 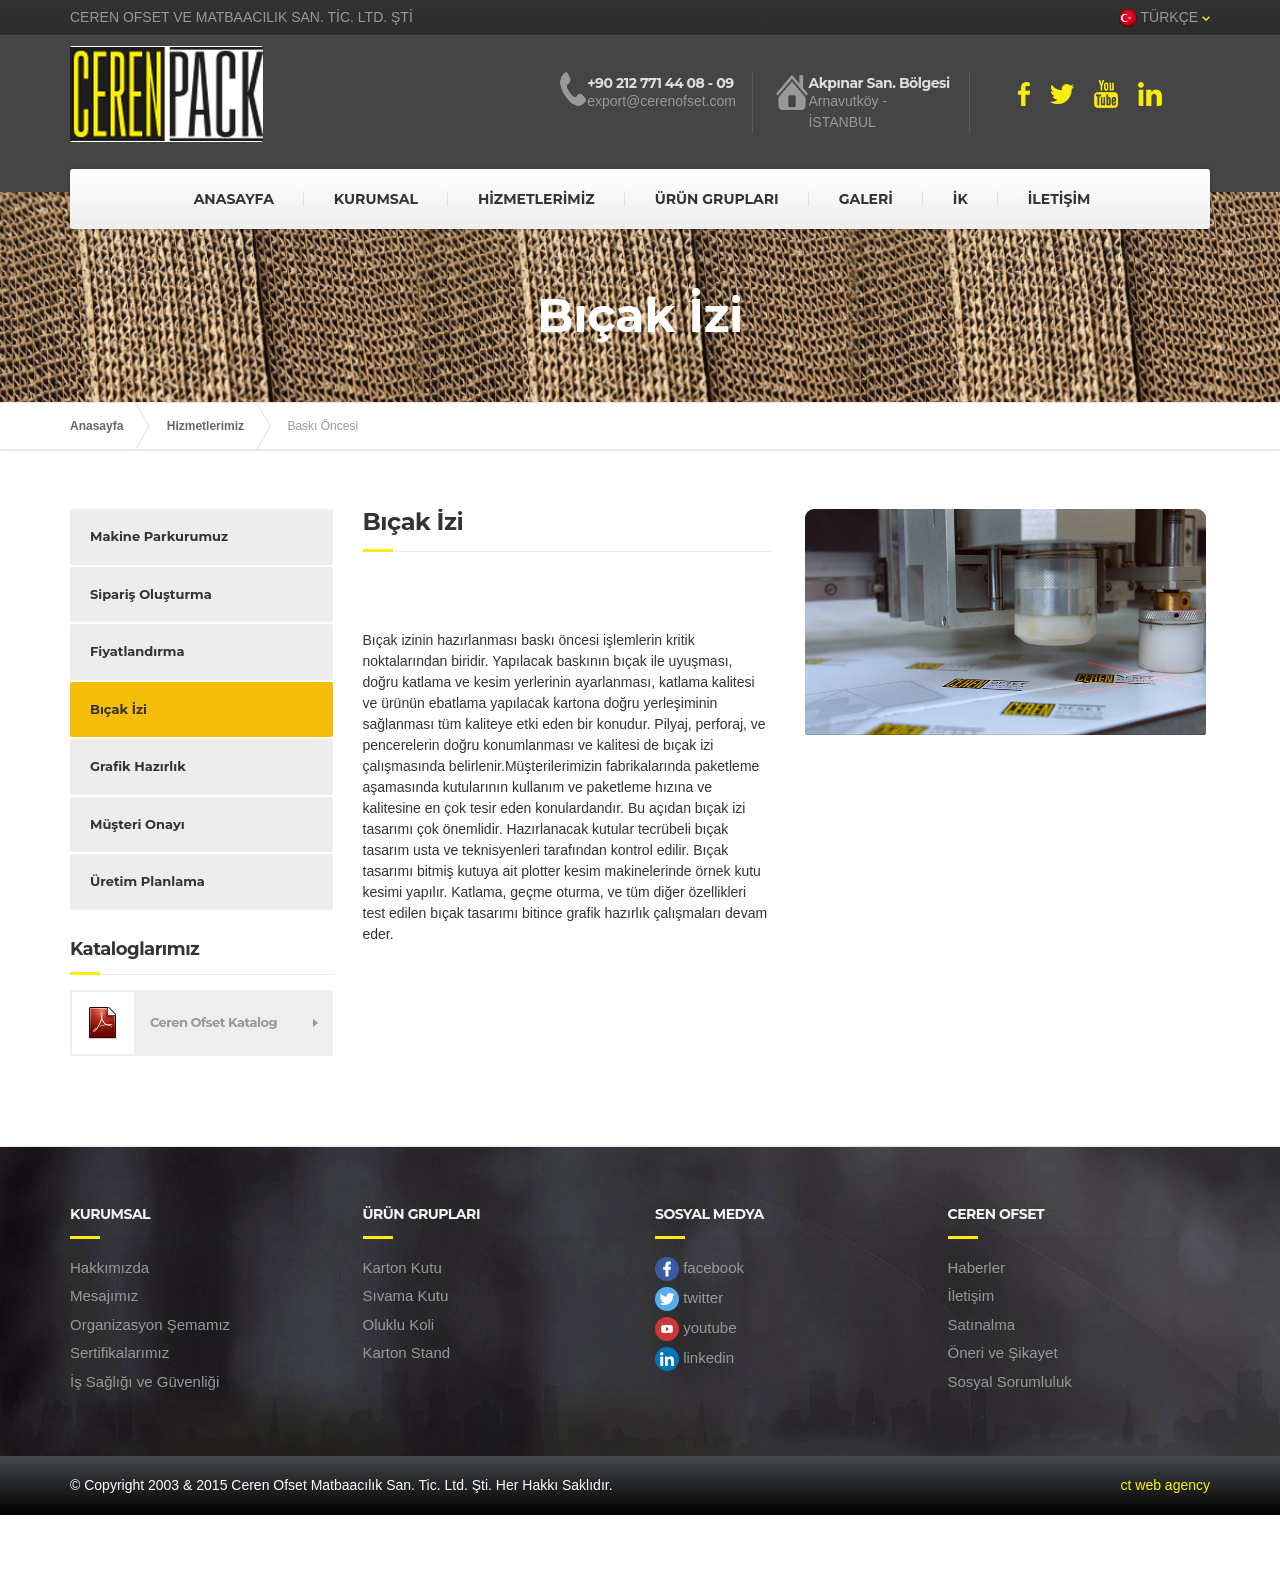 I want to click on Öneri ve Şikayet, so click(x=1003, y=1352).